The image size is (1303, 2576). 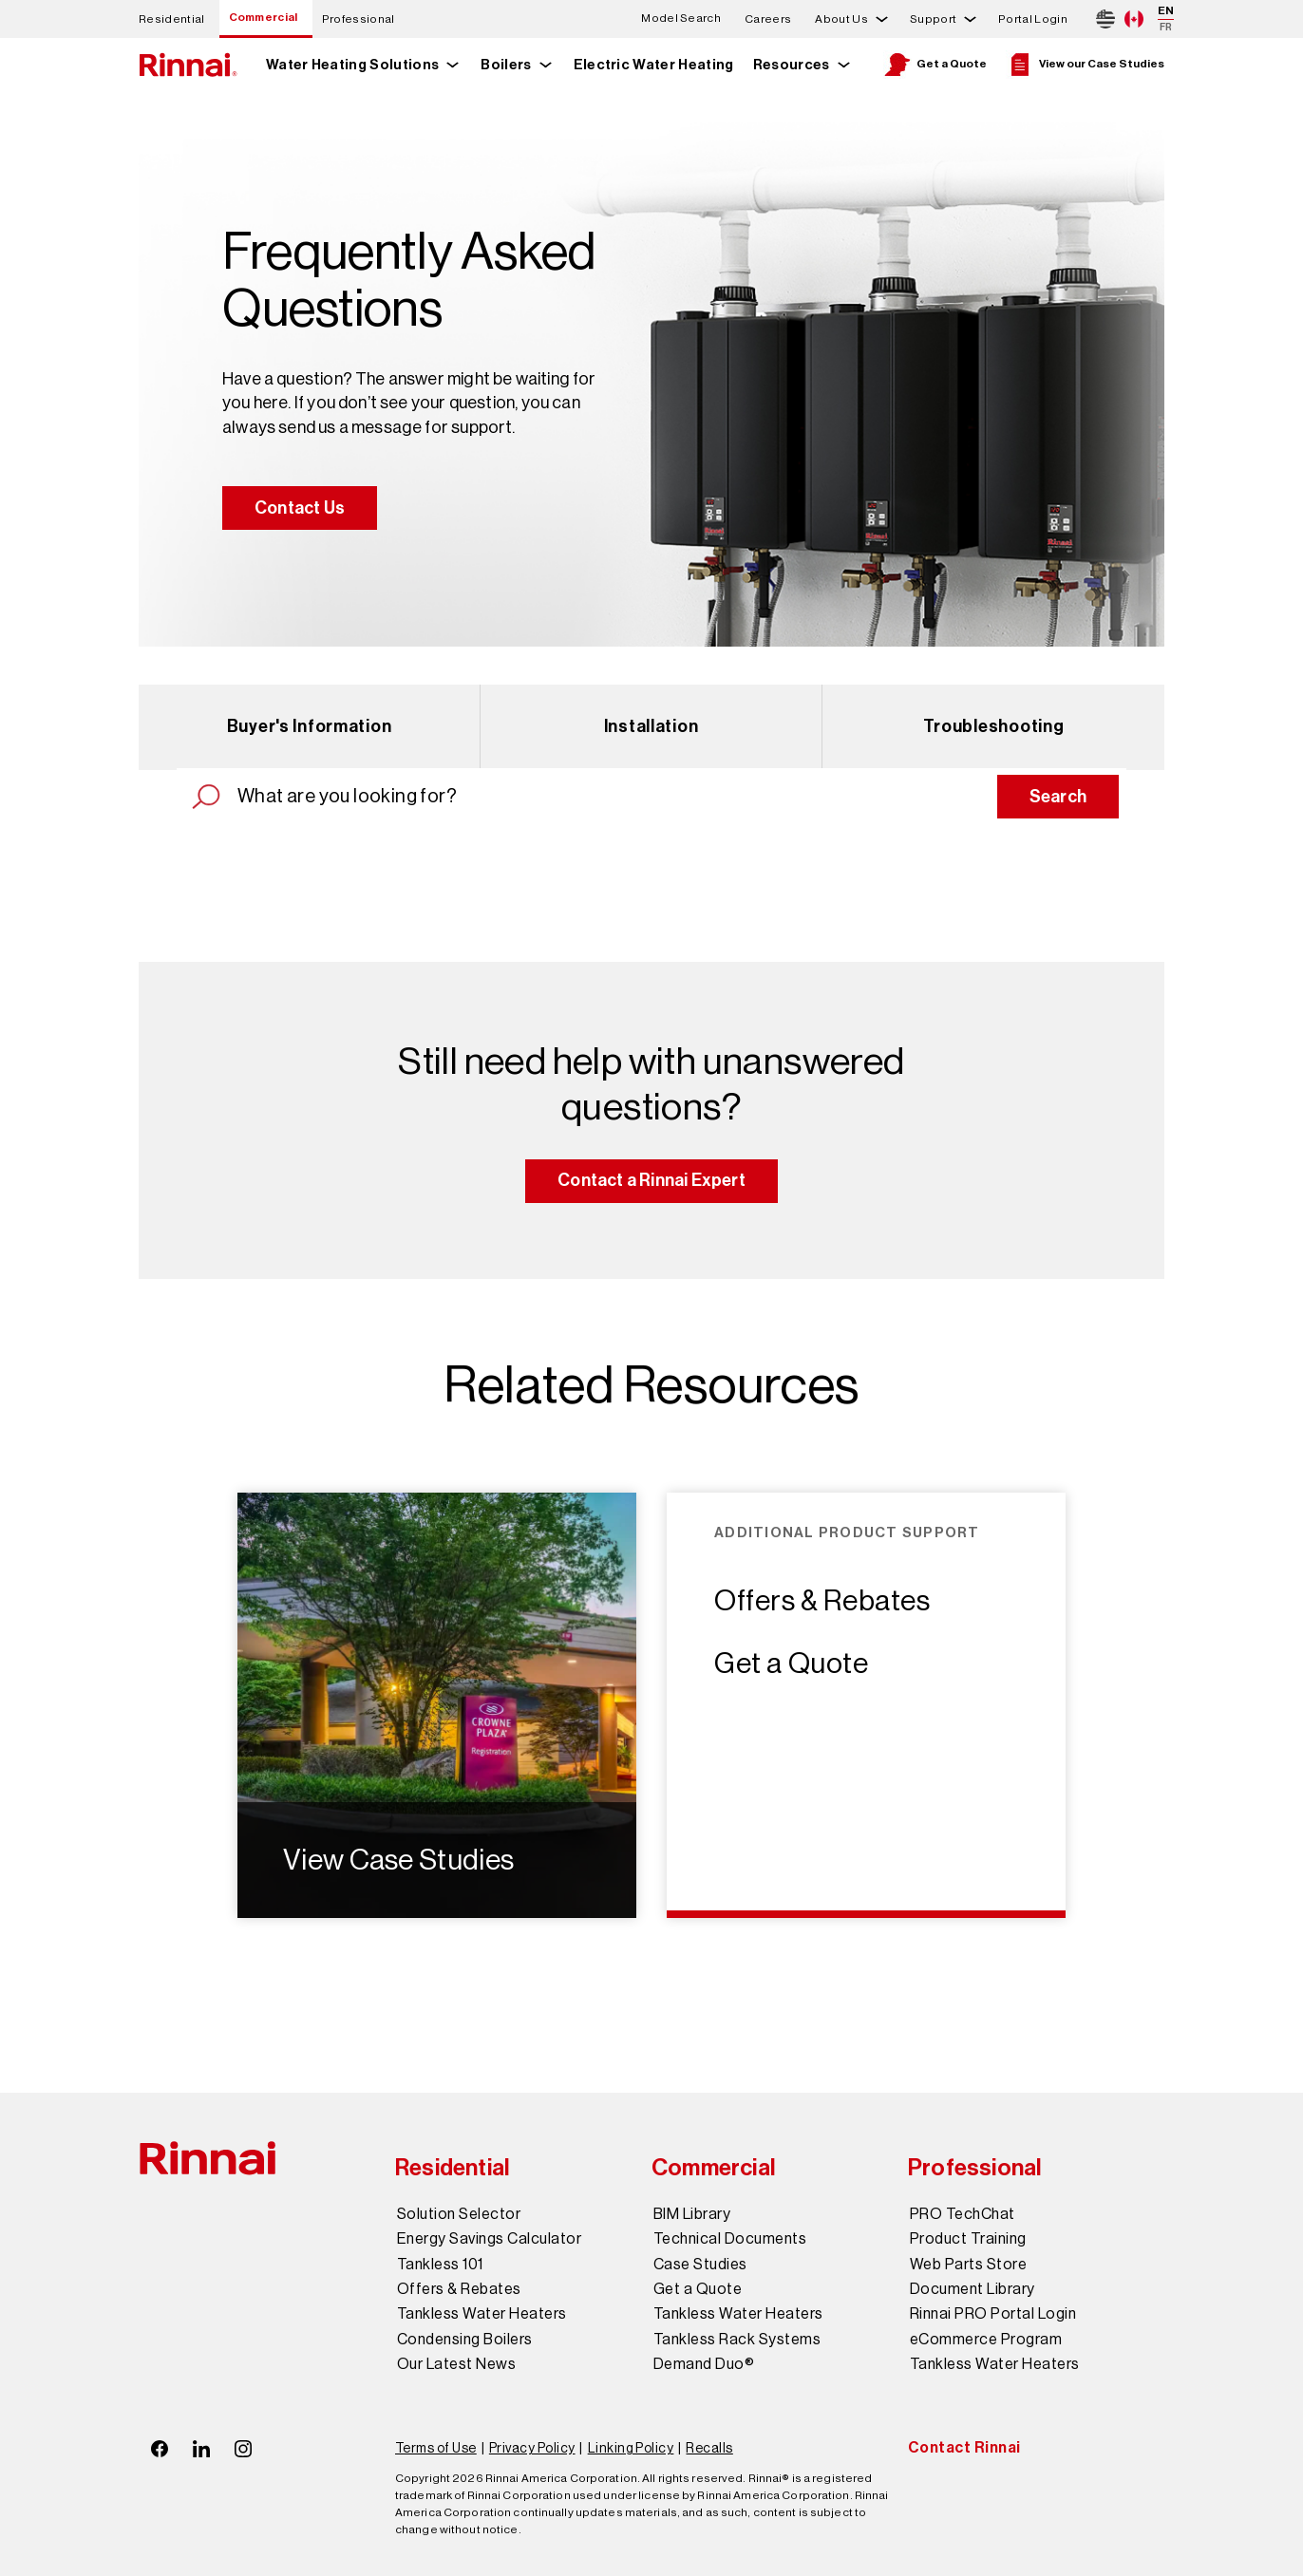 What do you see at coordinates (972, 2289) in the screenshot?
I see `Document Library` at bounding box center [972, 2289].